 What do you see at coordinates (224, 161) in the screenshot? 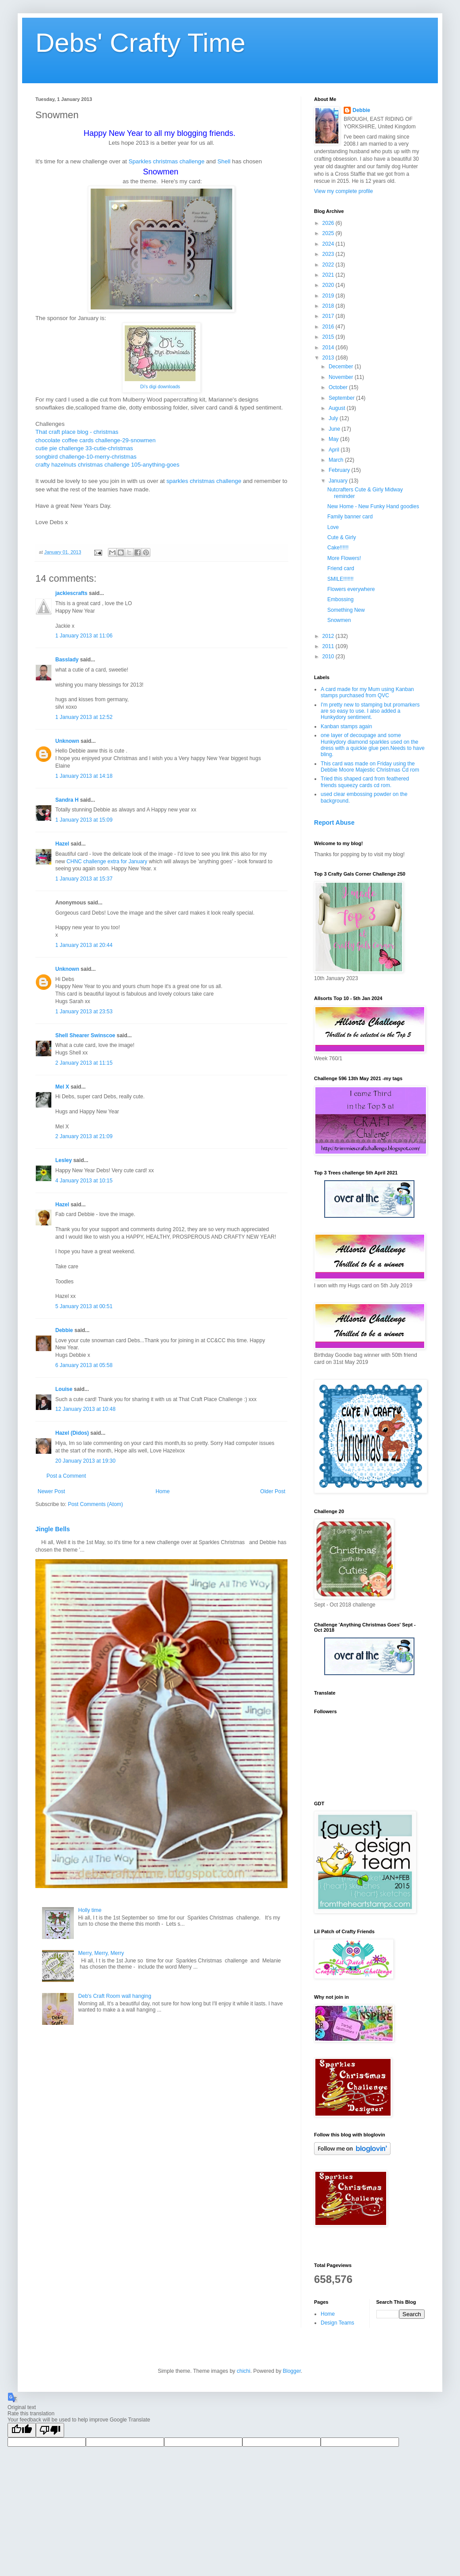
I see `Shell` at bounding box center [224, 161].